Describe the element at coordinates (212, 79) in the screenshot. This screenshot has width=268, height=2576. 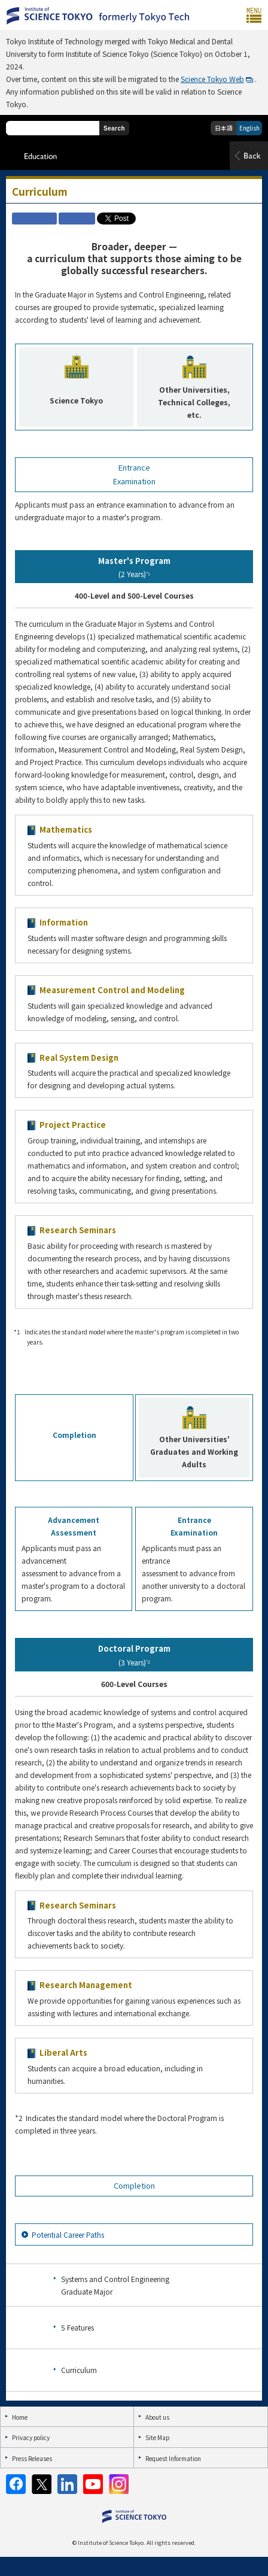
I see `Science Tokyo Web` at that location.